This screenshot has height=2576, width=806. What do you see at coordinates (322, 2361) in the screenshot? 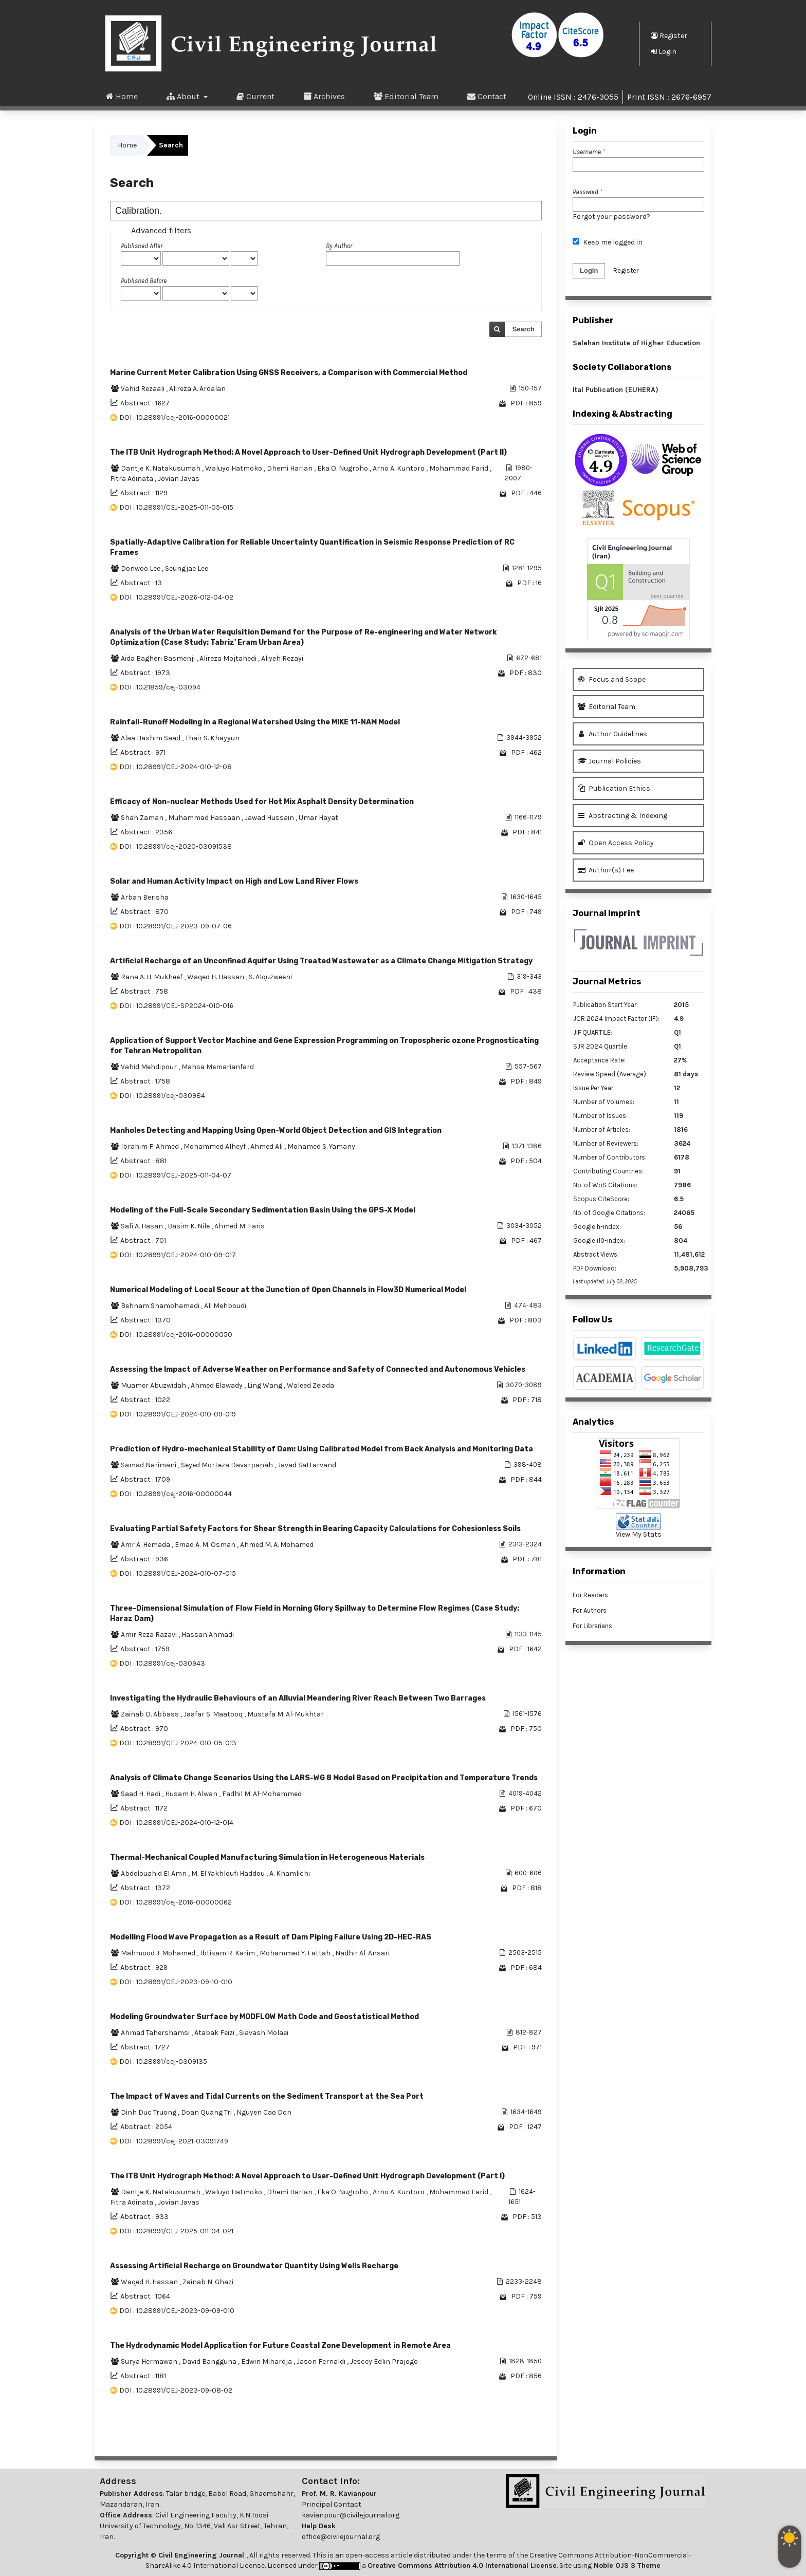
I see `Jason Fernaldi` at bounding box center [322, 2361].